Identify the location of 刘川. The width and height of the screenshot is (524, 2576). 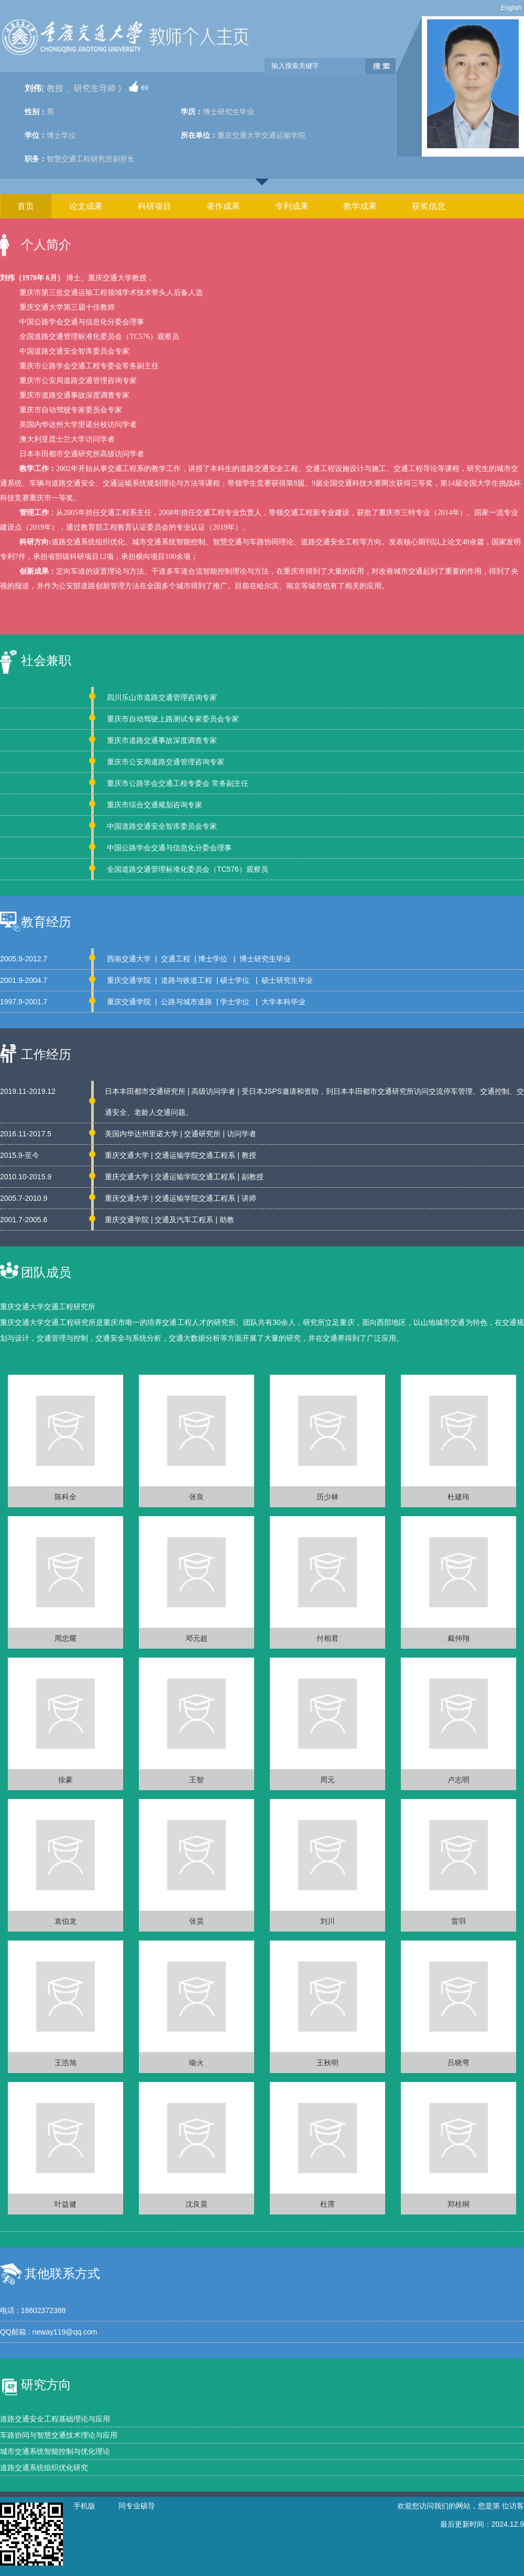
(327, 1921).